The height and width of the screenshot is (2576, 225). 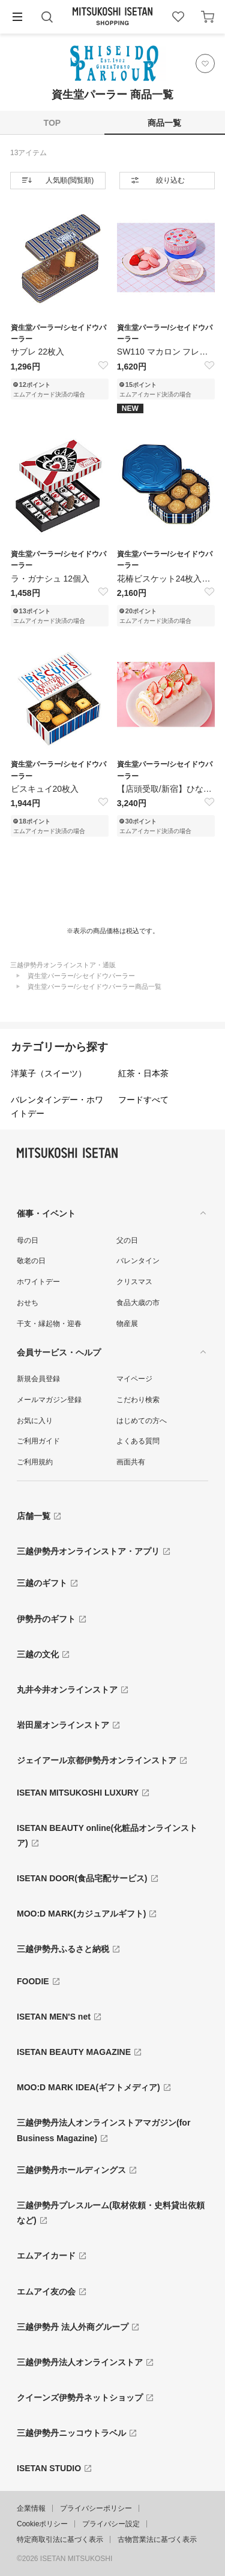 What do you see at coordinates (134, 1282) in the screenshot?
I see `クリスマス` at bounding box center [134, 1282].